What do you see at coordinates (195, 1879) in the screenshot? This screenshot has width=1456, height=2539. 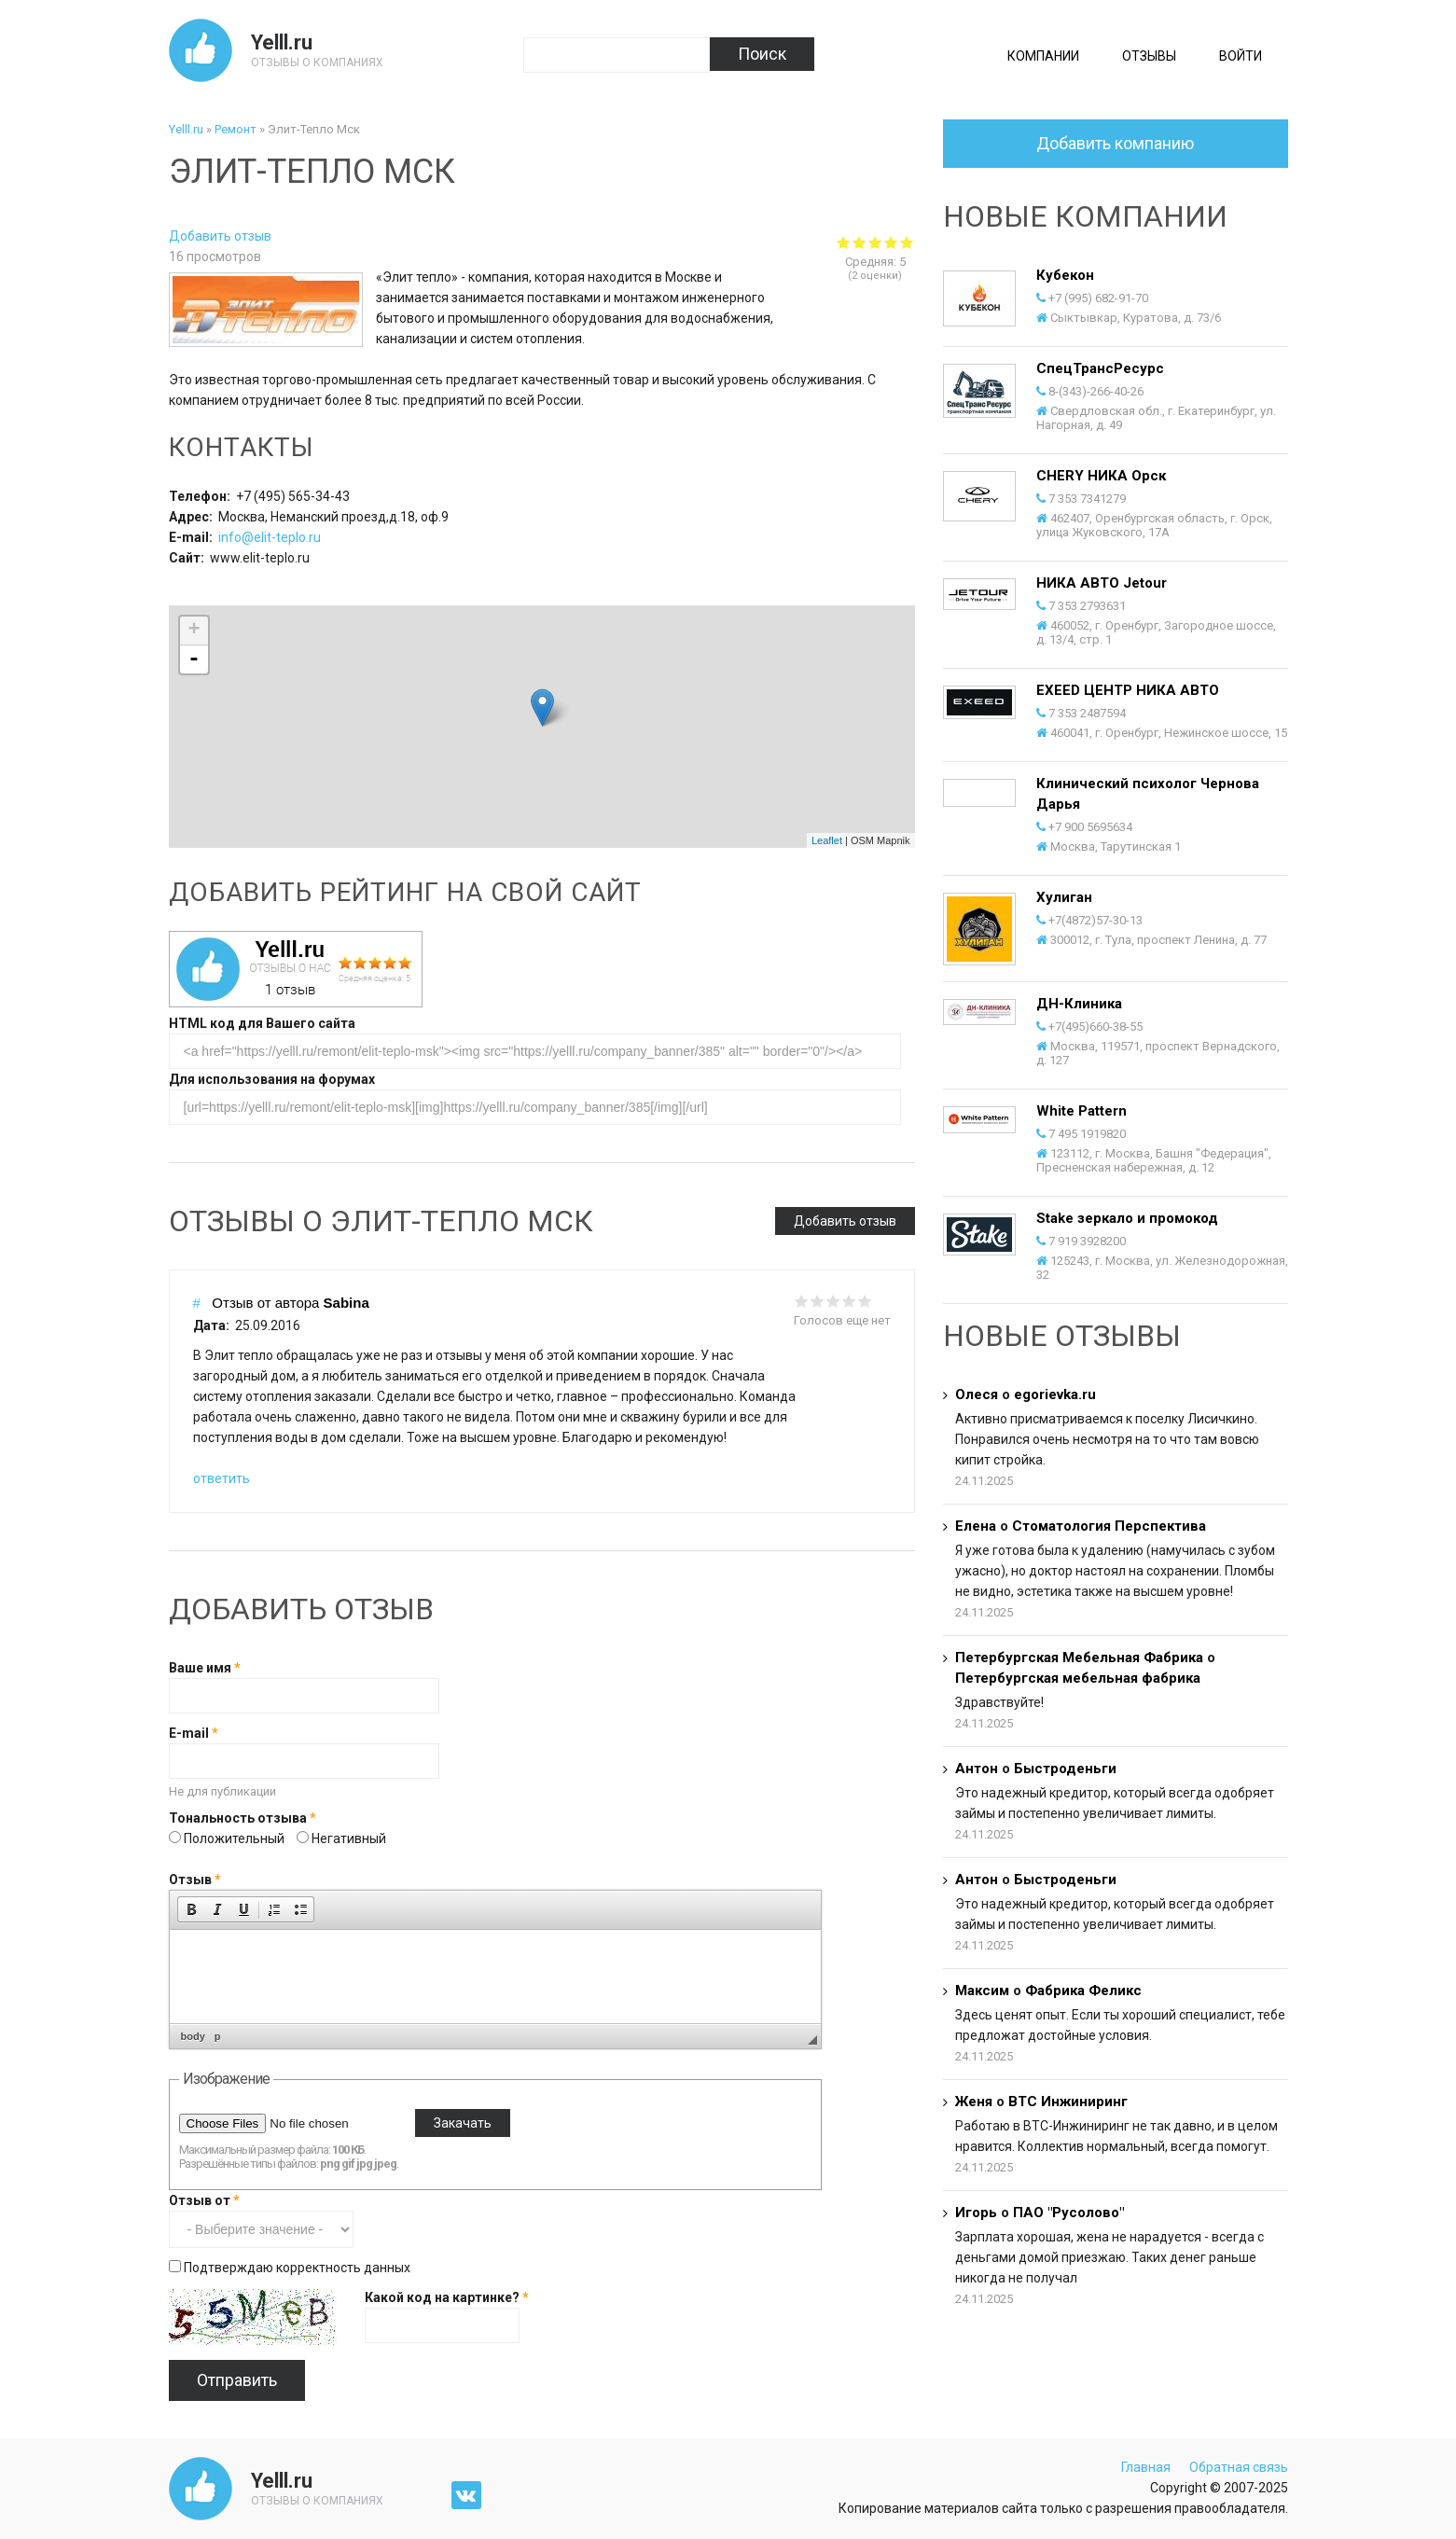 I see `Отзыв` at bounding box center [195, 1879].